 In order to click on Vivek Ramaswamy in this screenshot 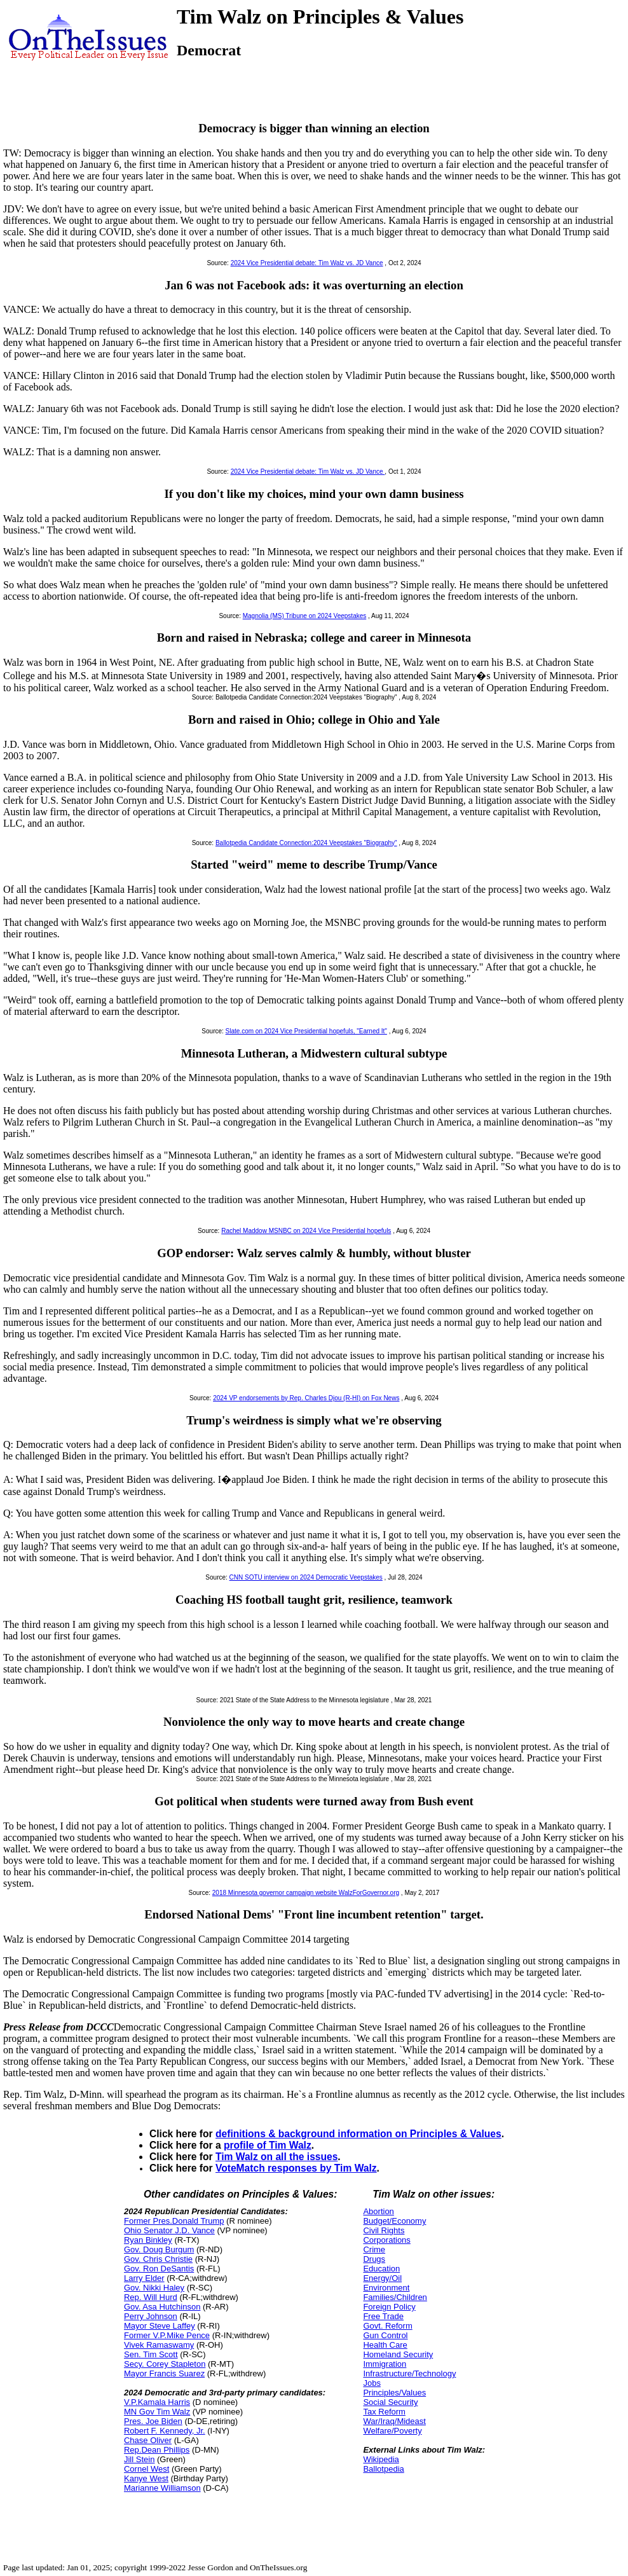, I will do `click(159, 2345)`.